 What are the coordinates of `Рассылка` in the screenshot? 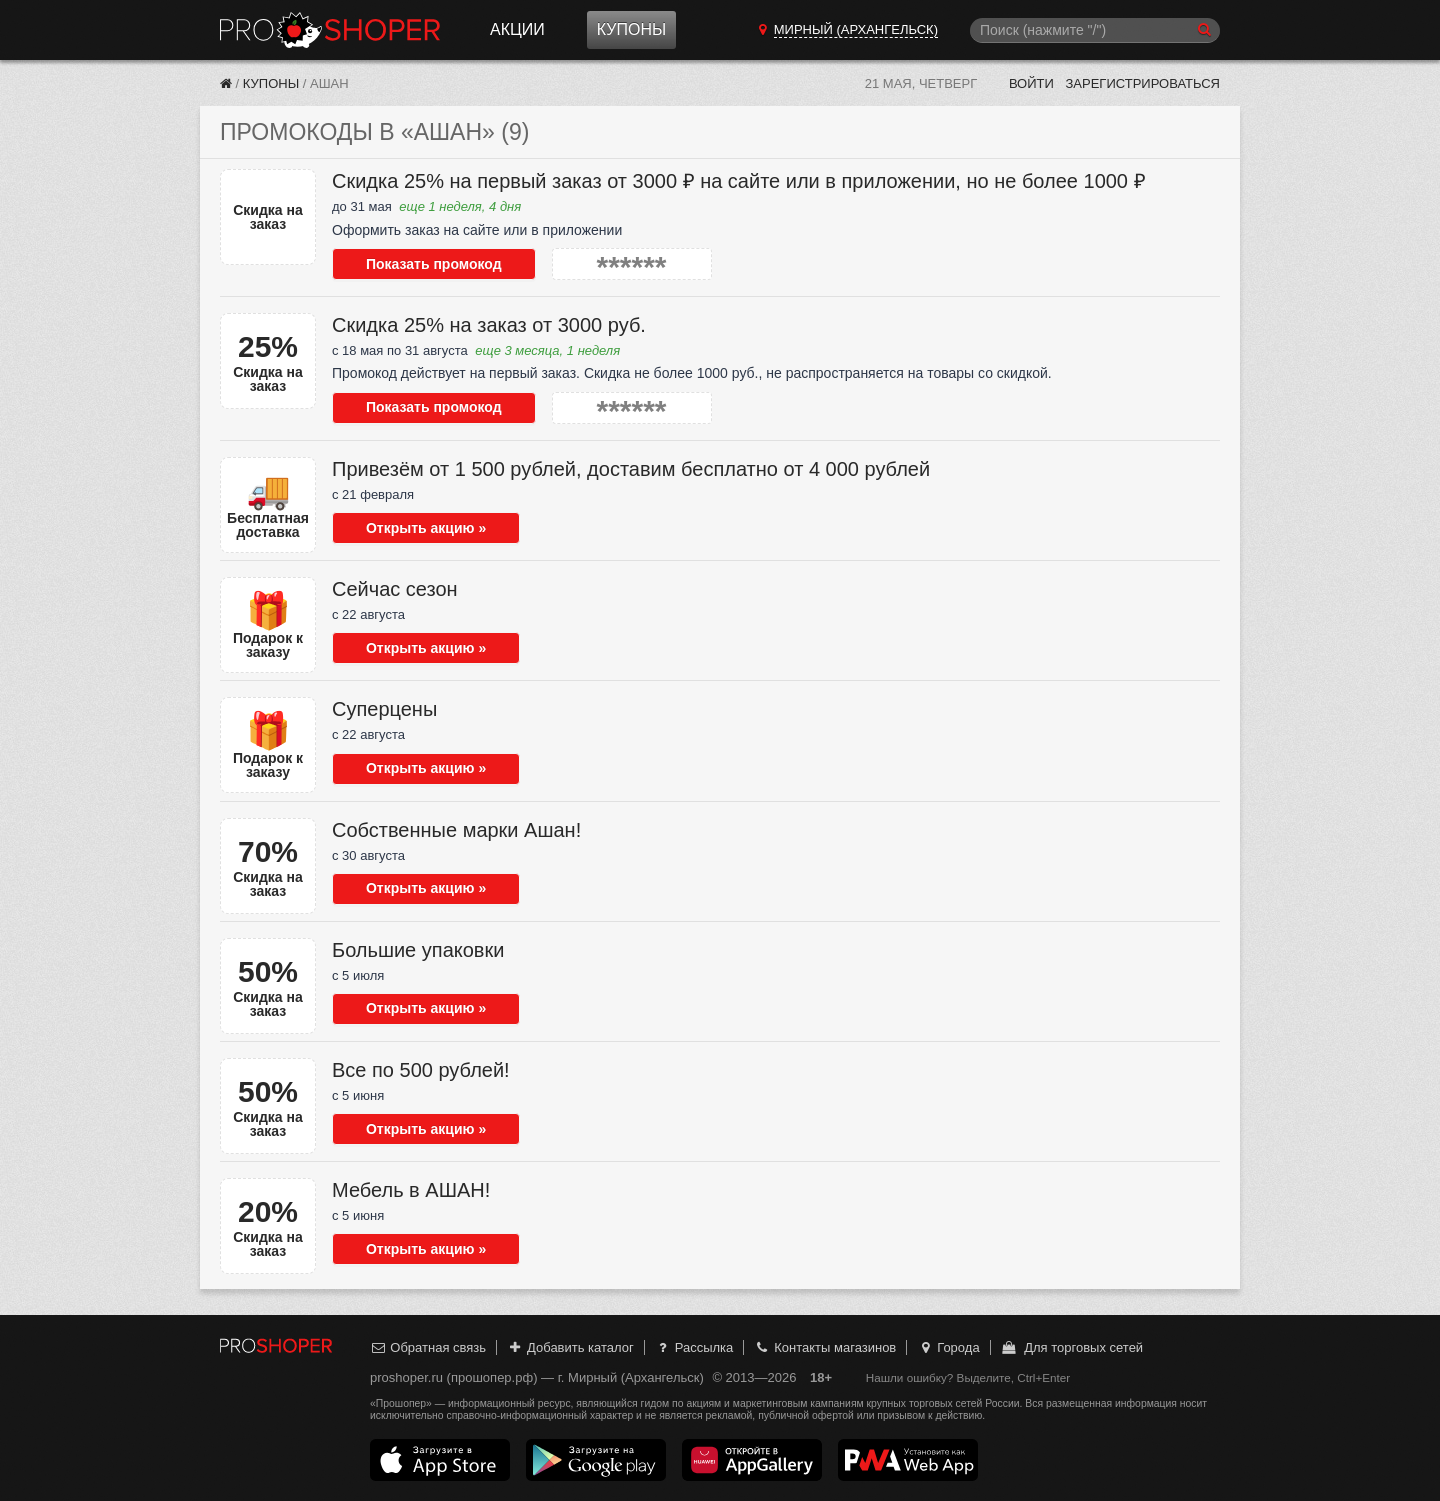 It's located at (693, 1347).